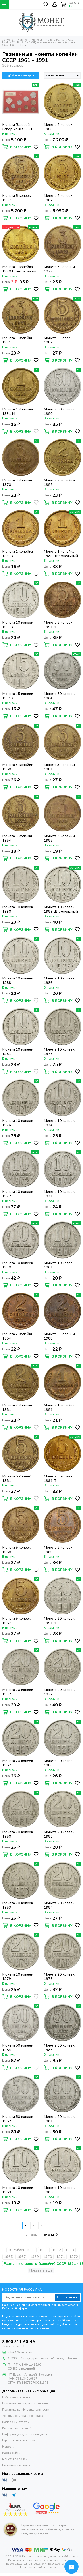 This screenshot has width=83, height=2576. I want to click on Подписаться, so click(67, 2297).